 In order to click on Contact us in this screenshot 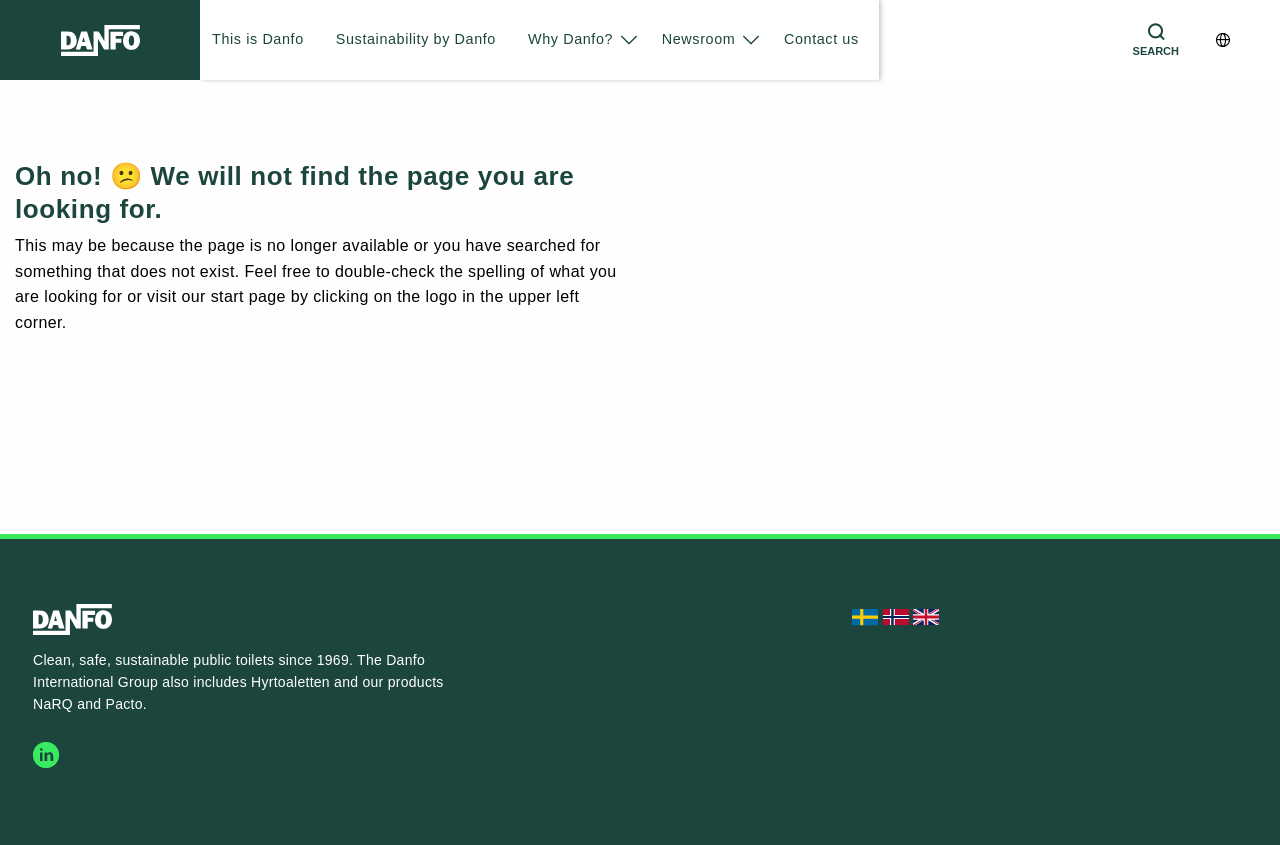, I will do `click(821, 39)`.